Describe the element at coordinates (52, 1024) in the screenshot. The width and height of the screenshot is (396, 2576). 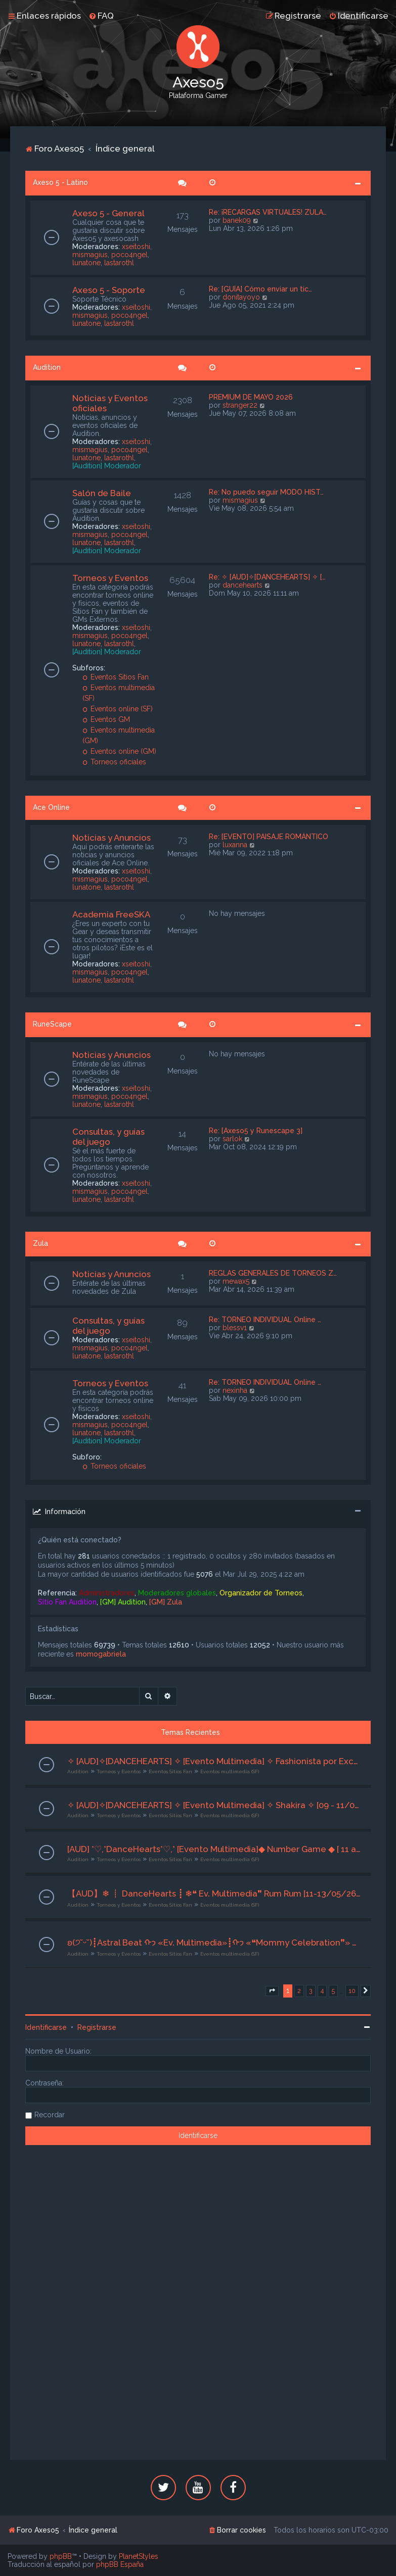
I see `RuneScape` at that location.